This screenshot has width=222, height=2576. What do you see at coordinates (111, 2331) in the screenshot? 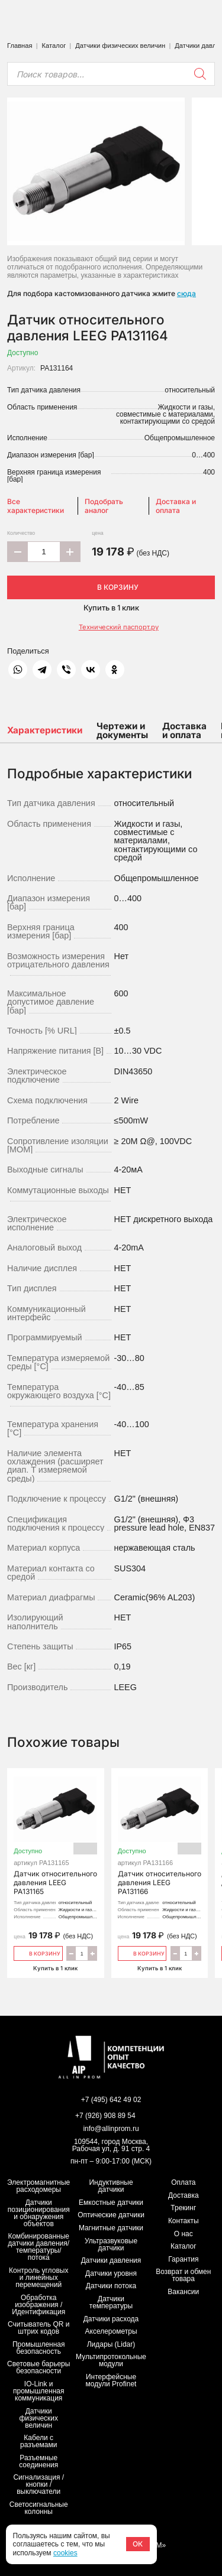
I see `Акселерометры` at bounding box center [111, 2331].